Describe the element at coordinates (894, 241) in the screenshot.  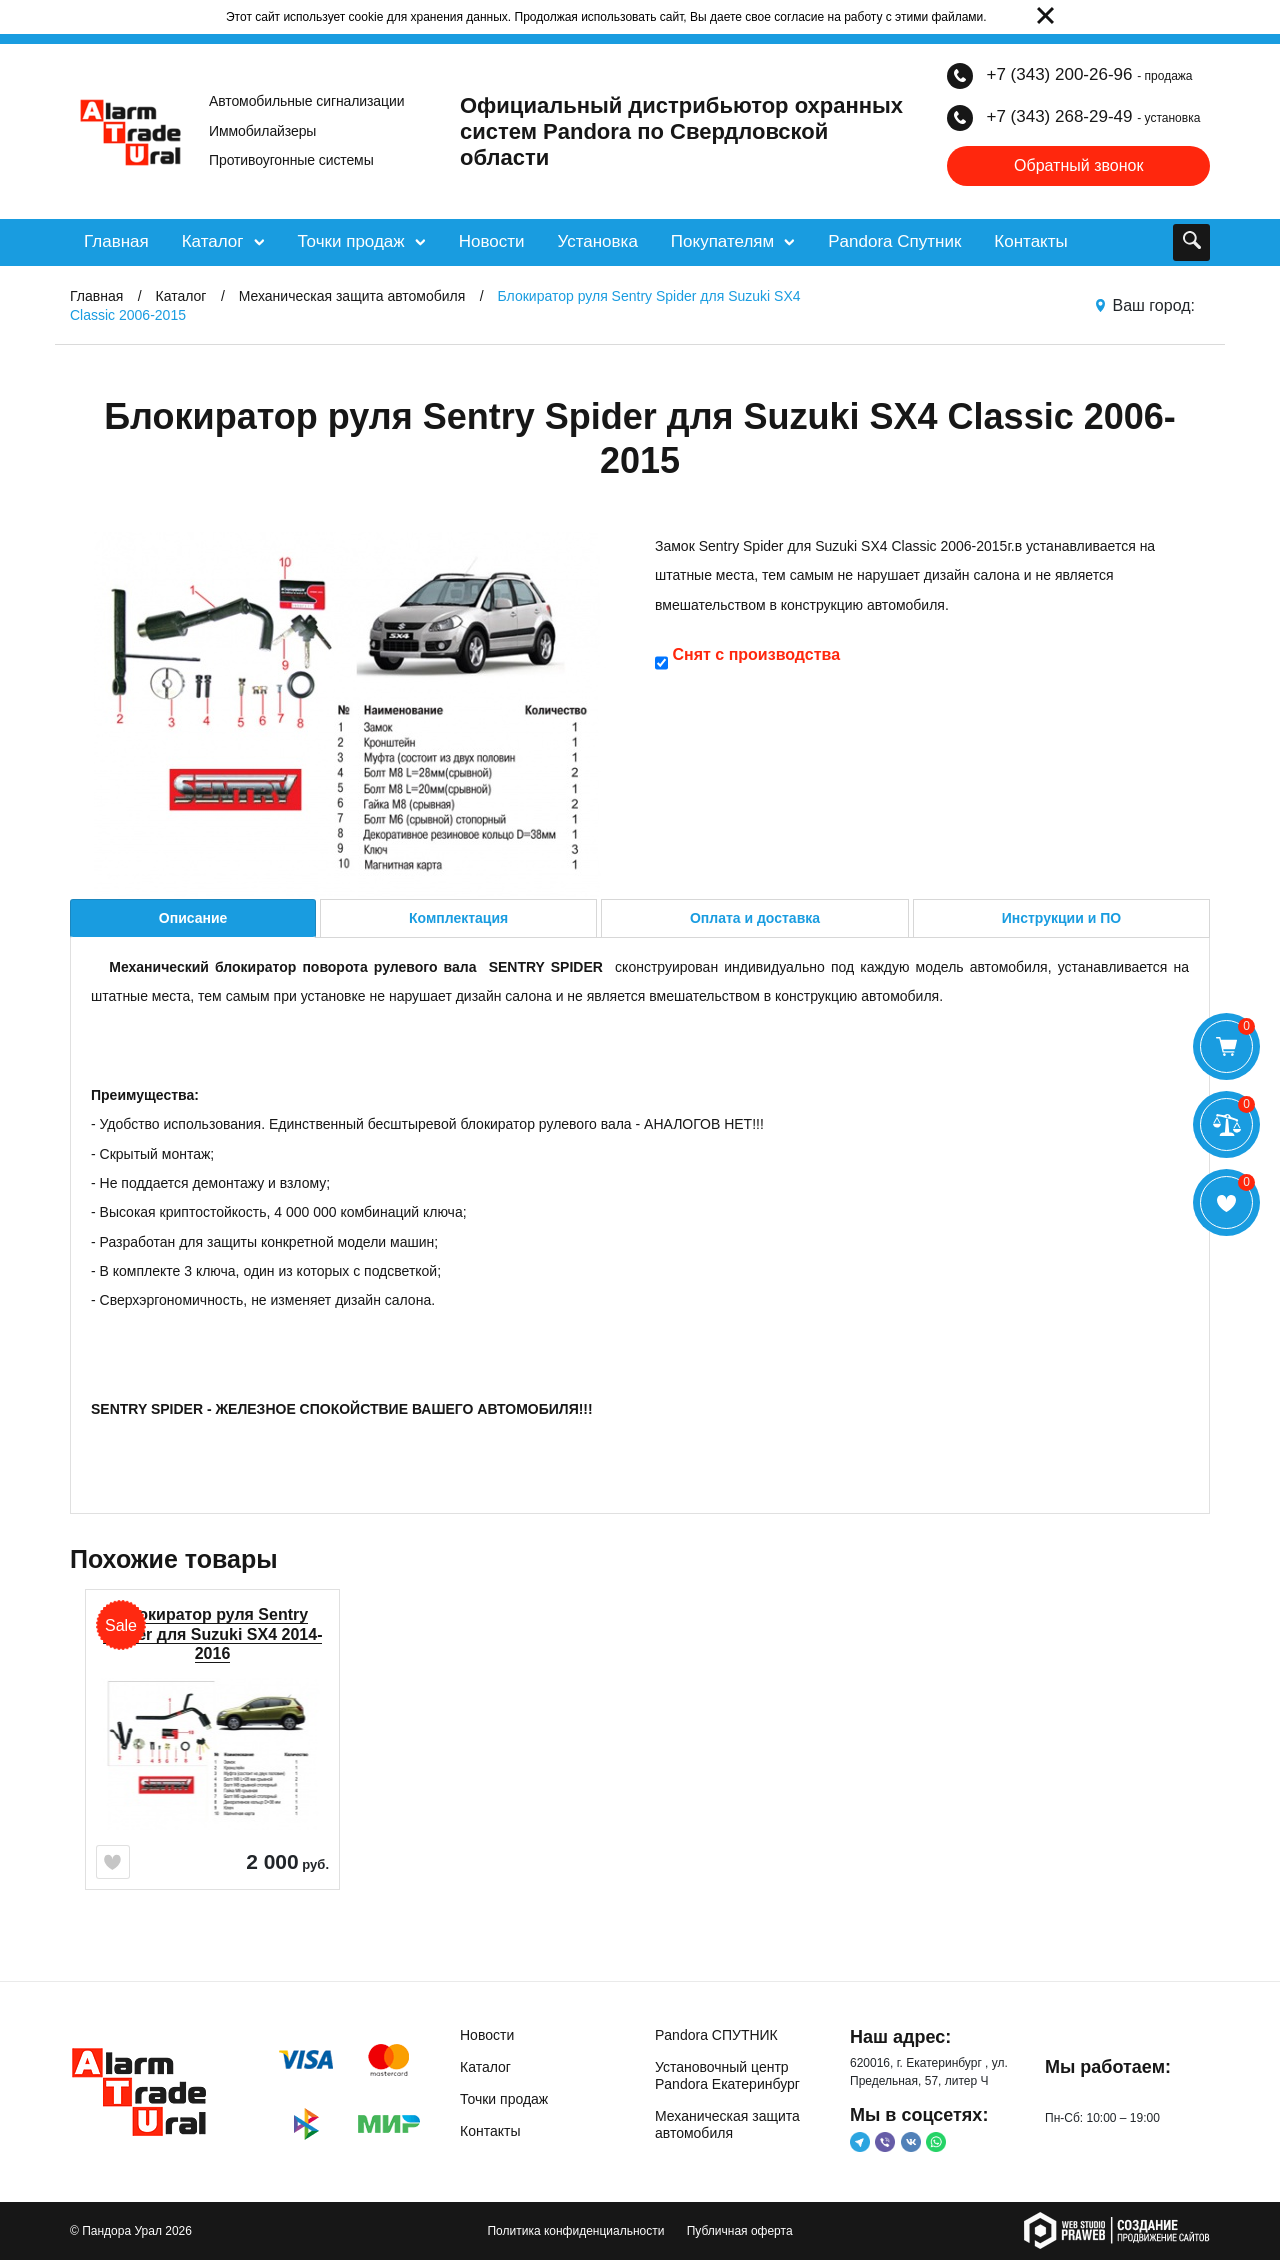
I see `Pandora Спутник` at that location.